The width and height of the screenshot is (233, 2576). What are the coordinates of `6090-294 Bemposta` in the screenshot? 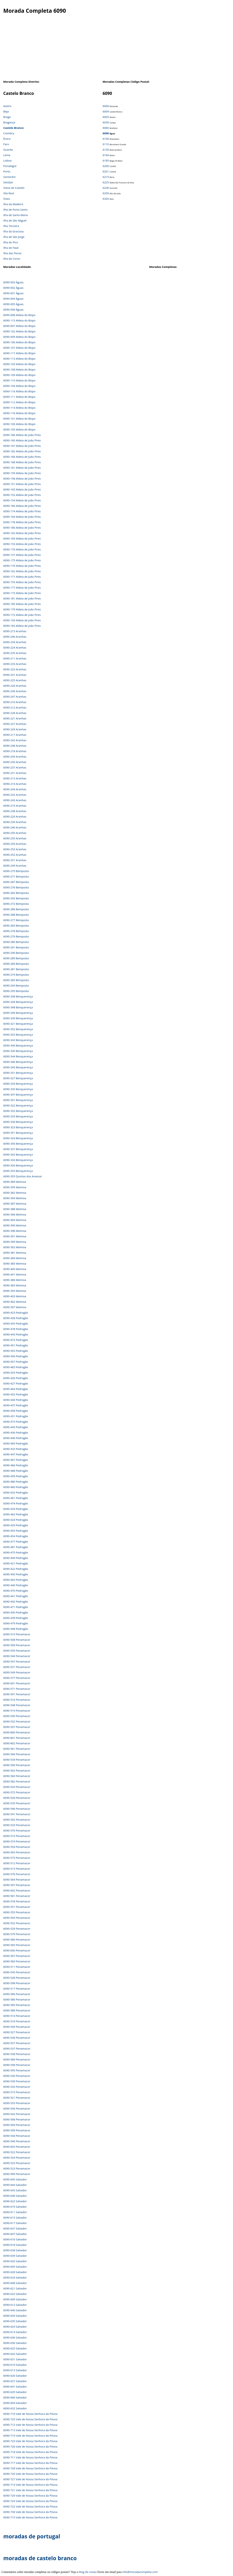 It's located at (16, 985).